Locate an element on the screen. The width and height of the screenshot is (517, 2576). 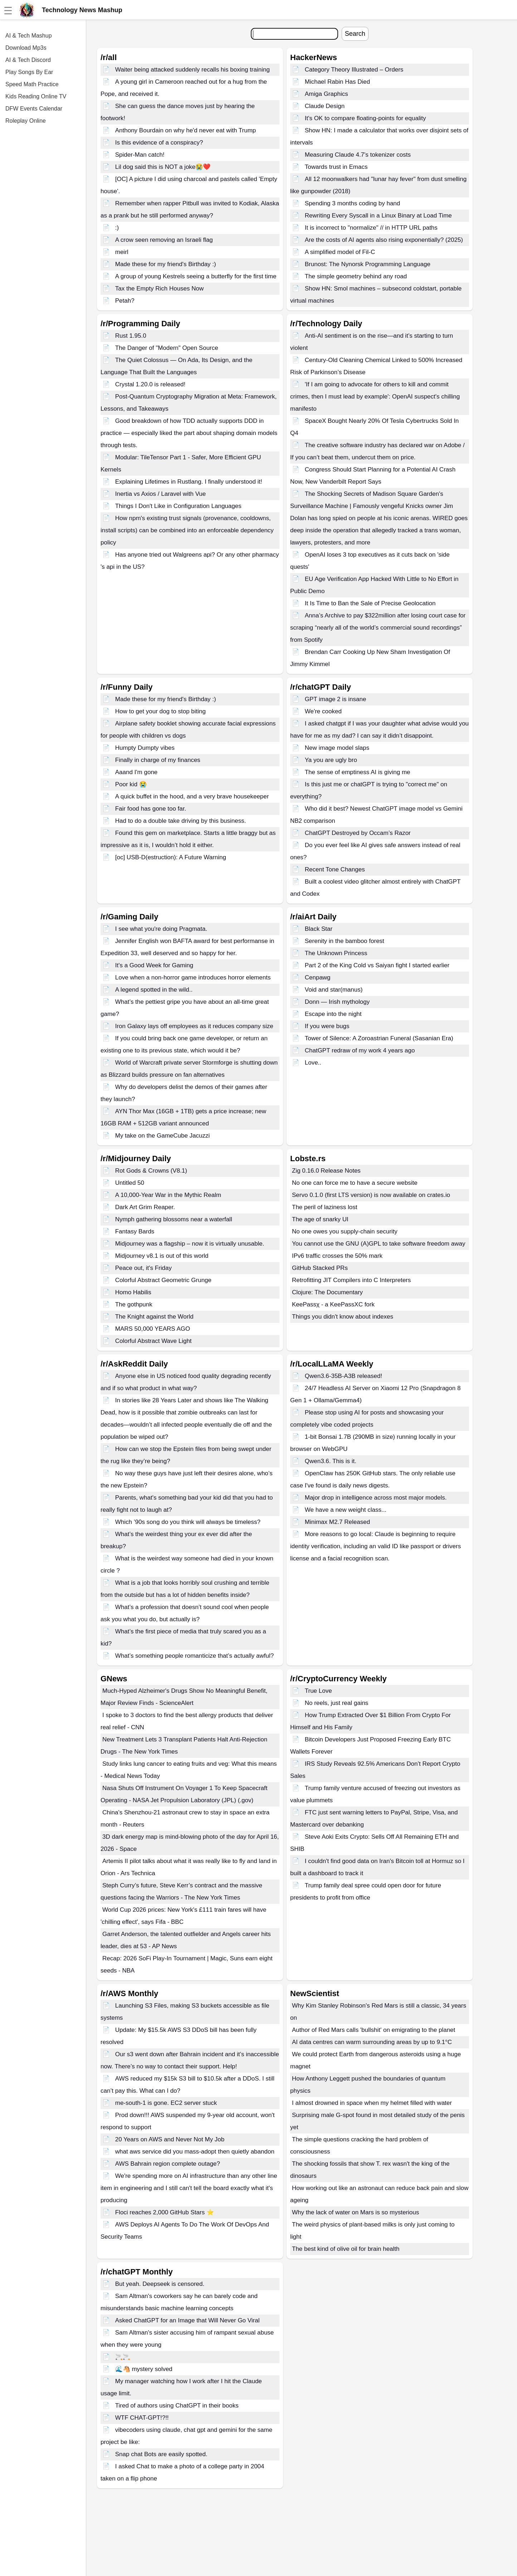
MARS 50,000 YEARS AGO is located at coordinates (152, 1328).